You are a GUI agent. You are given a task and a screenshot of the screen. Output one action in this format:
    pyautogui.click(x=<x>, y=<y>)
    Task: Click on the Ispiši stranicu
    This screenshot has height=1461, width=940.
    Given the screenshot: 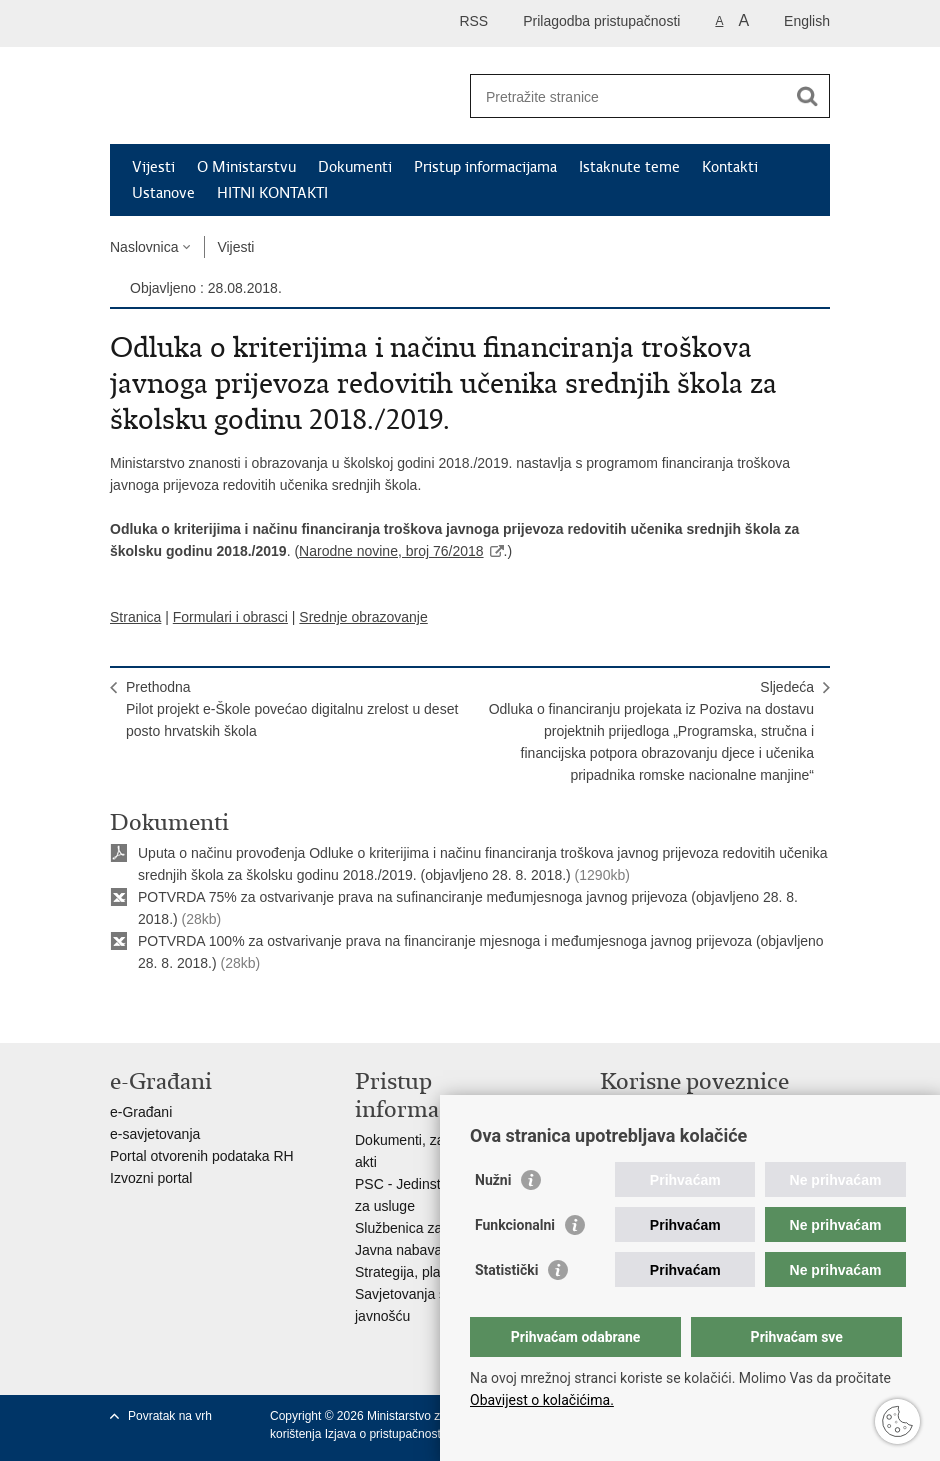 What is the action you would take?
    pyautogui.click(x=120, y=1011)
    